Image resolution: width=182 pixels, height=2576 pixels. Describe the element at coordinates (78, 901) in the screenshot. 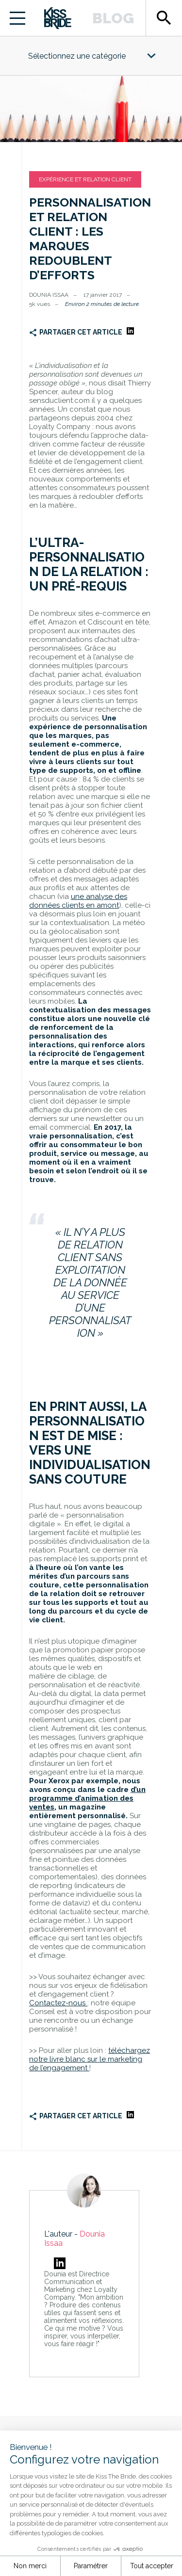

I see `une analyse des données clients en amont` at that location.